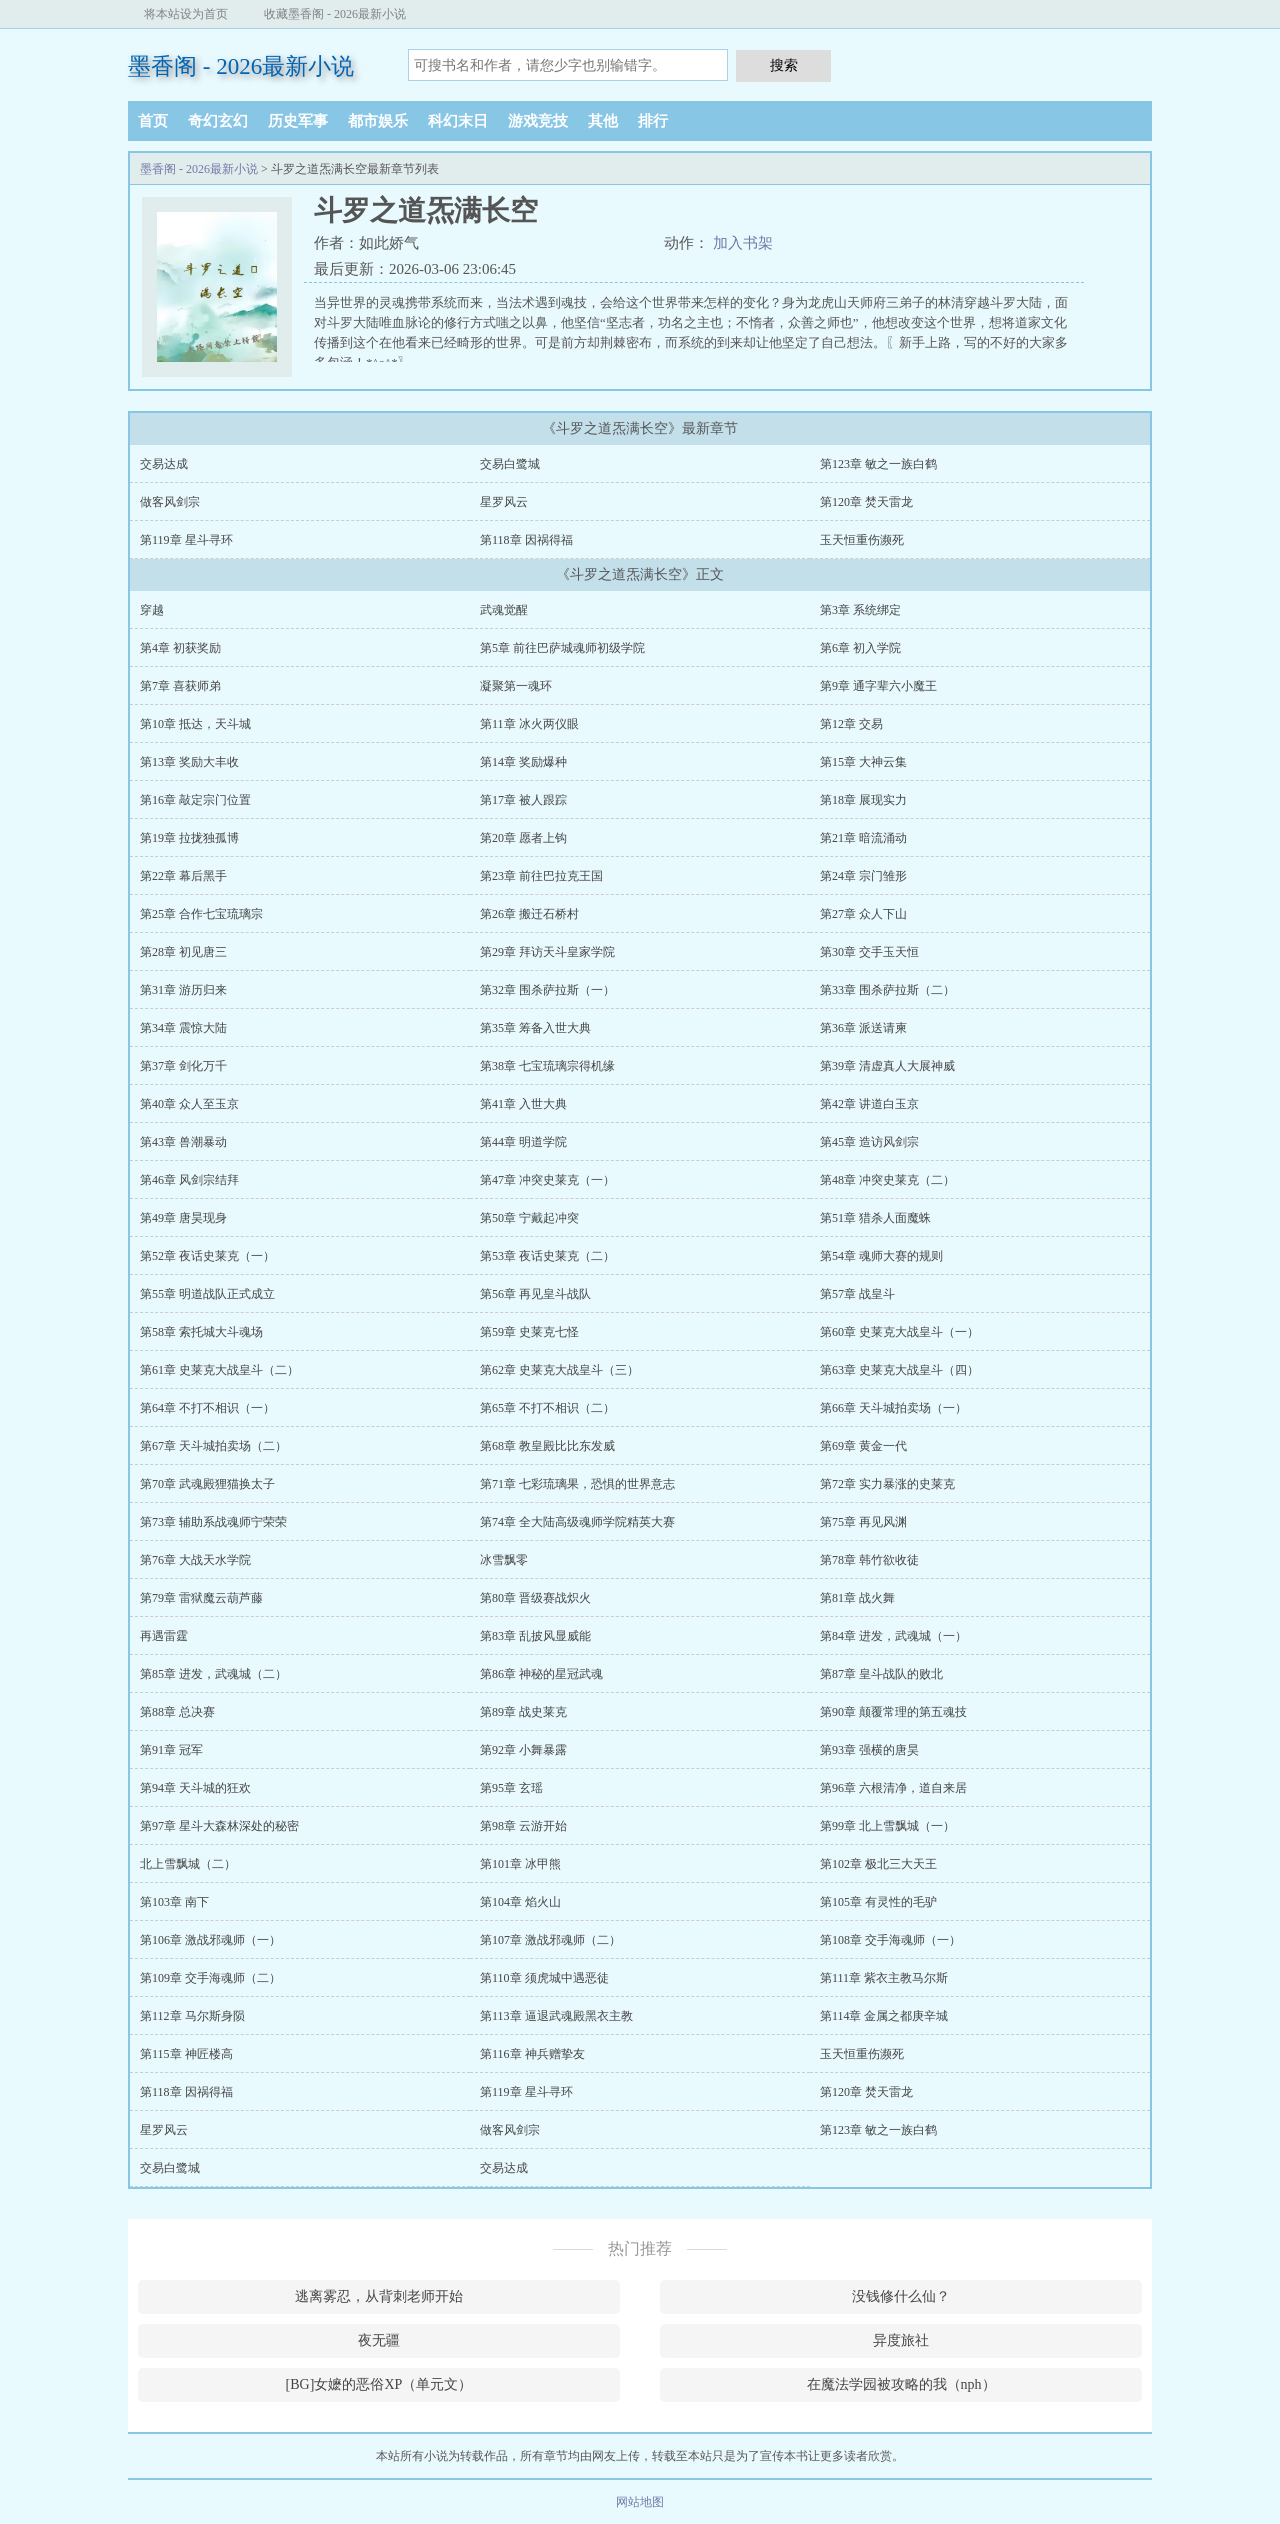  I want to click on 第93章 强横的唐昊, so click(869, 1750).